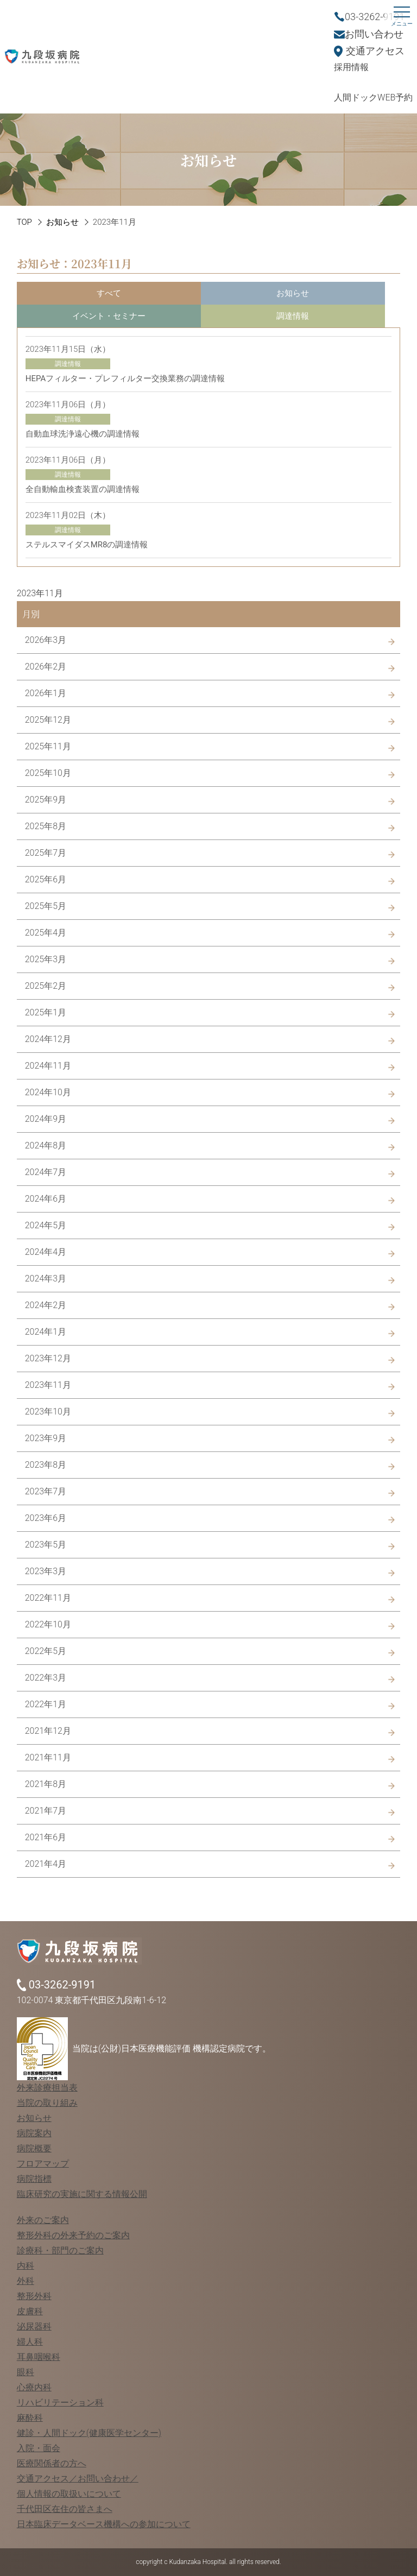 This screenshot has height=2576, width=417. What do you see at coordinates (82, 2194) in the screenshot?
I see `臨床研究の実施に関する情報公開` at bounding box center [82, 2194].